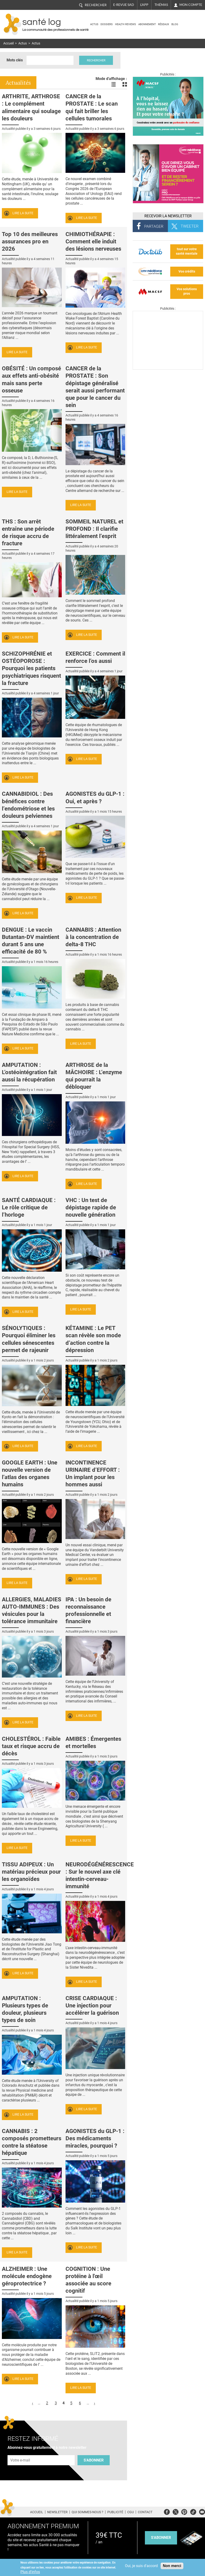 The image size is (205, 2576). I want to click on AGONISTES du GLP-1 : Des médicaments miracles, pourquoi ?, so click(95, 2138).